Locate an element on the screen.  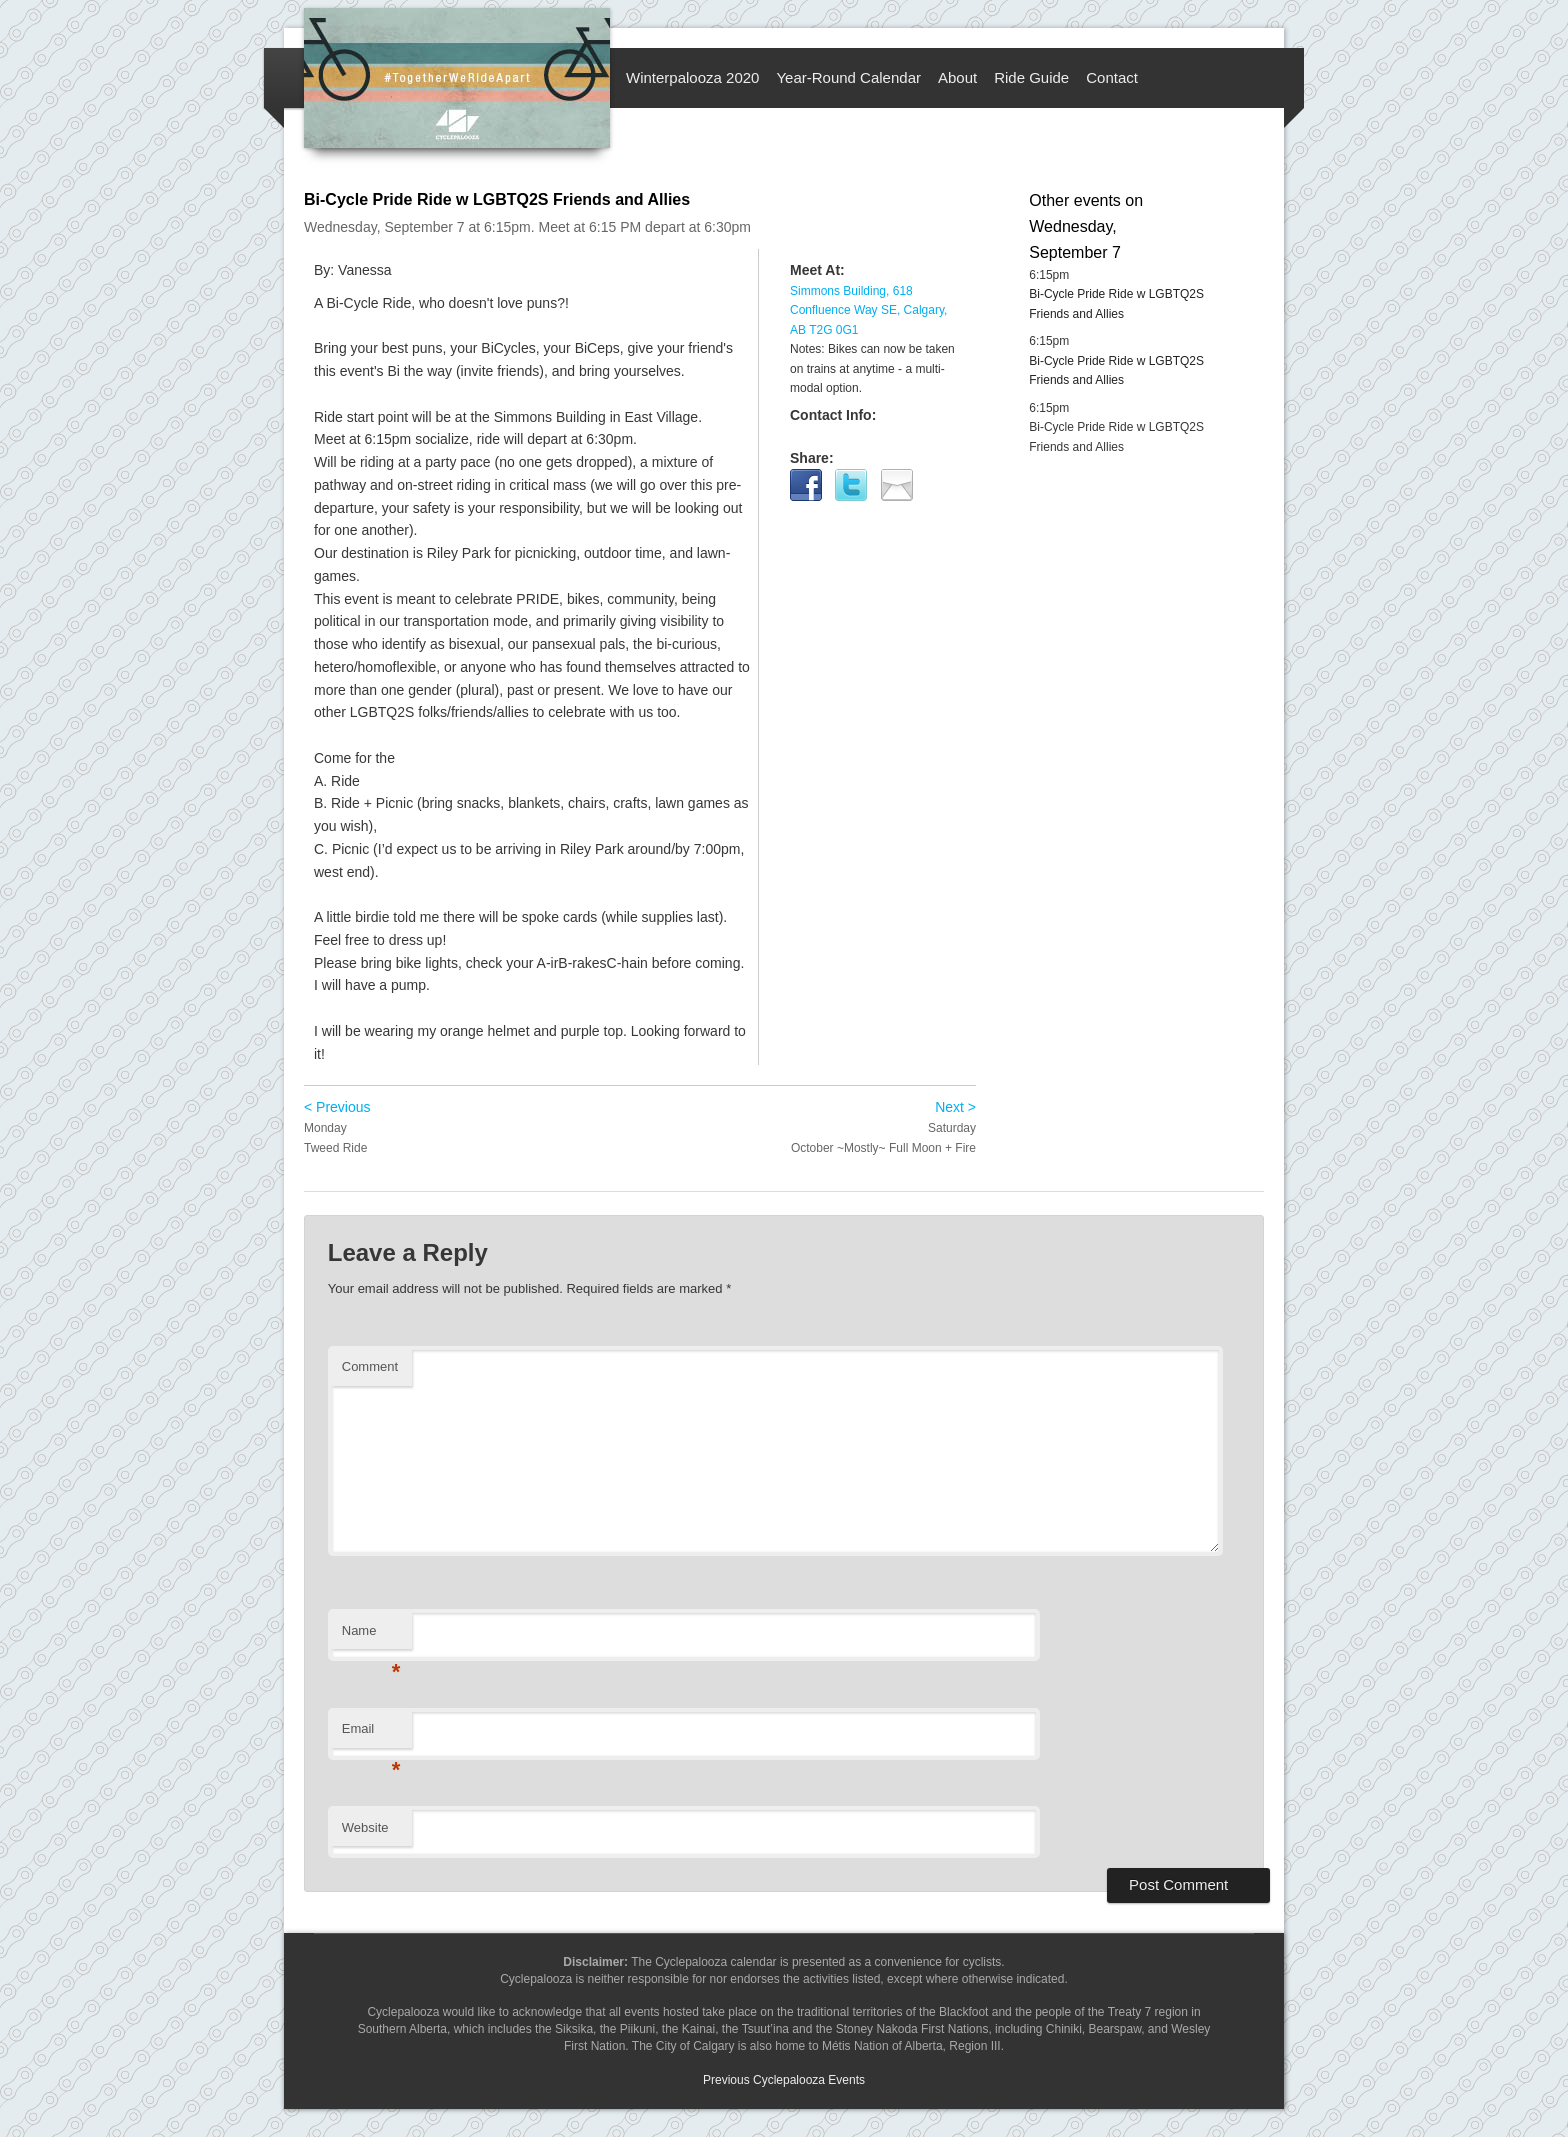
Winterpalooza 2020 is located at coordinates (692, 77).